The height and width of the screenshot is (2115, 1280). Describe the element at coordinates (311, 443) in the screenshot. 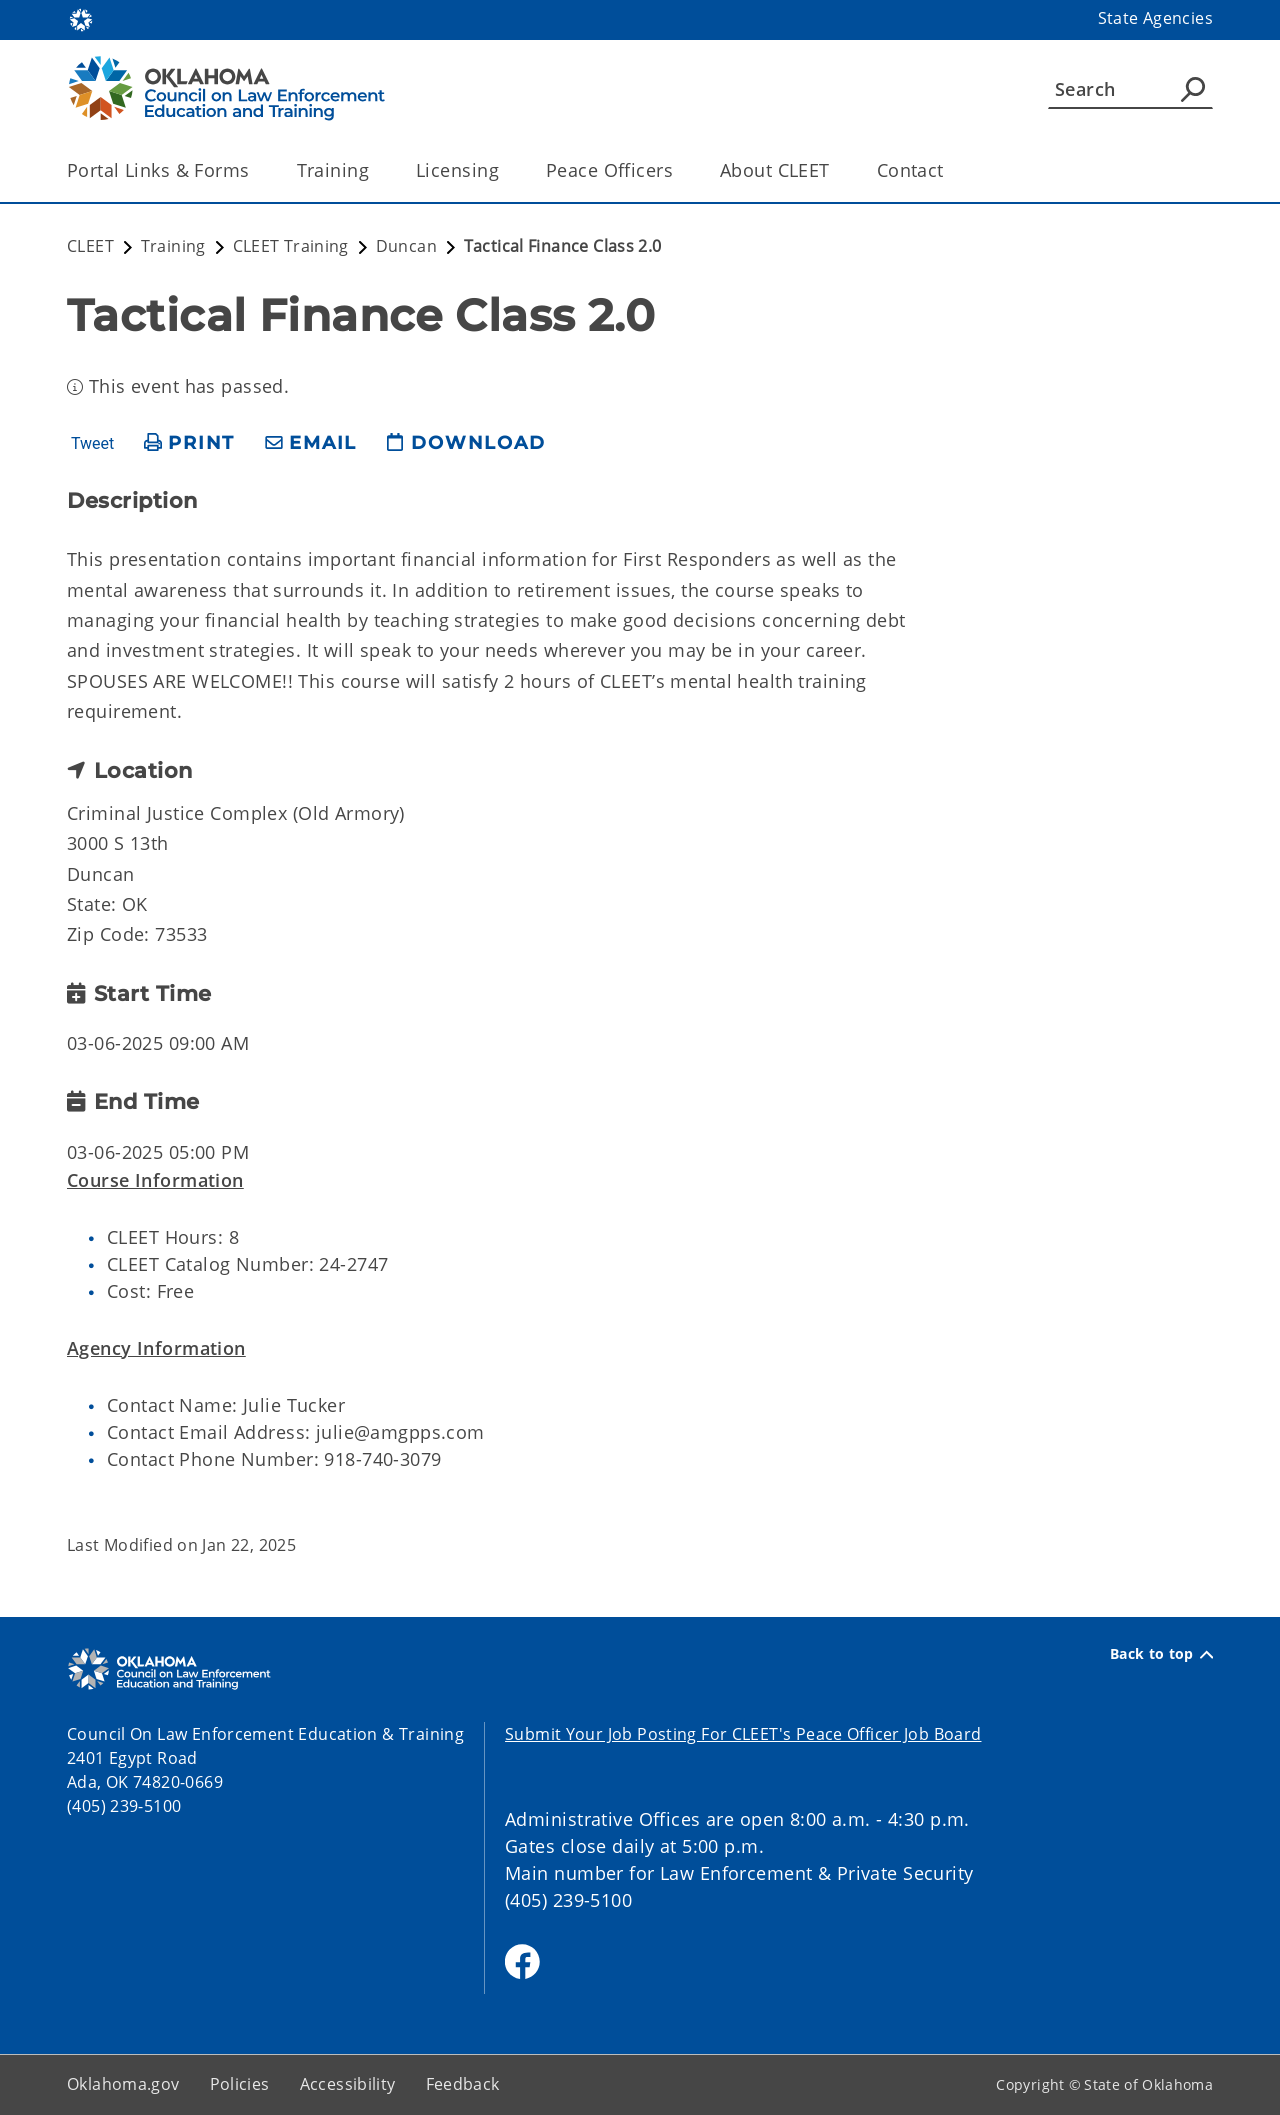

I see `[share email]` at that location.